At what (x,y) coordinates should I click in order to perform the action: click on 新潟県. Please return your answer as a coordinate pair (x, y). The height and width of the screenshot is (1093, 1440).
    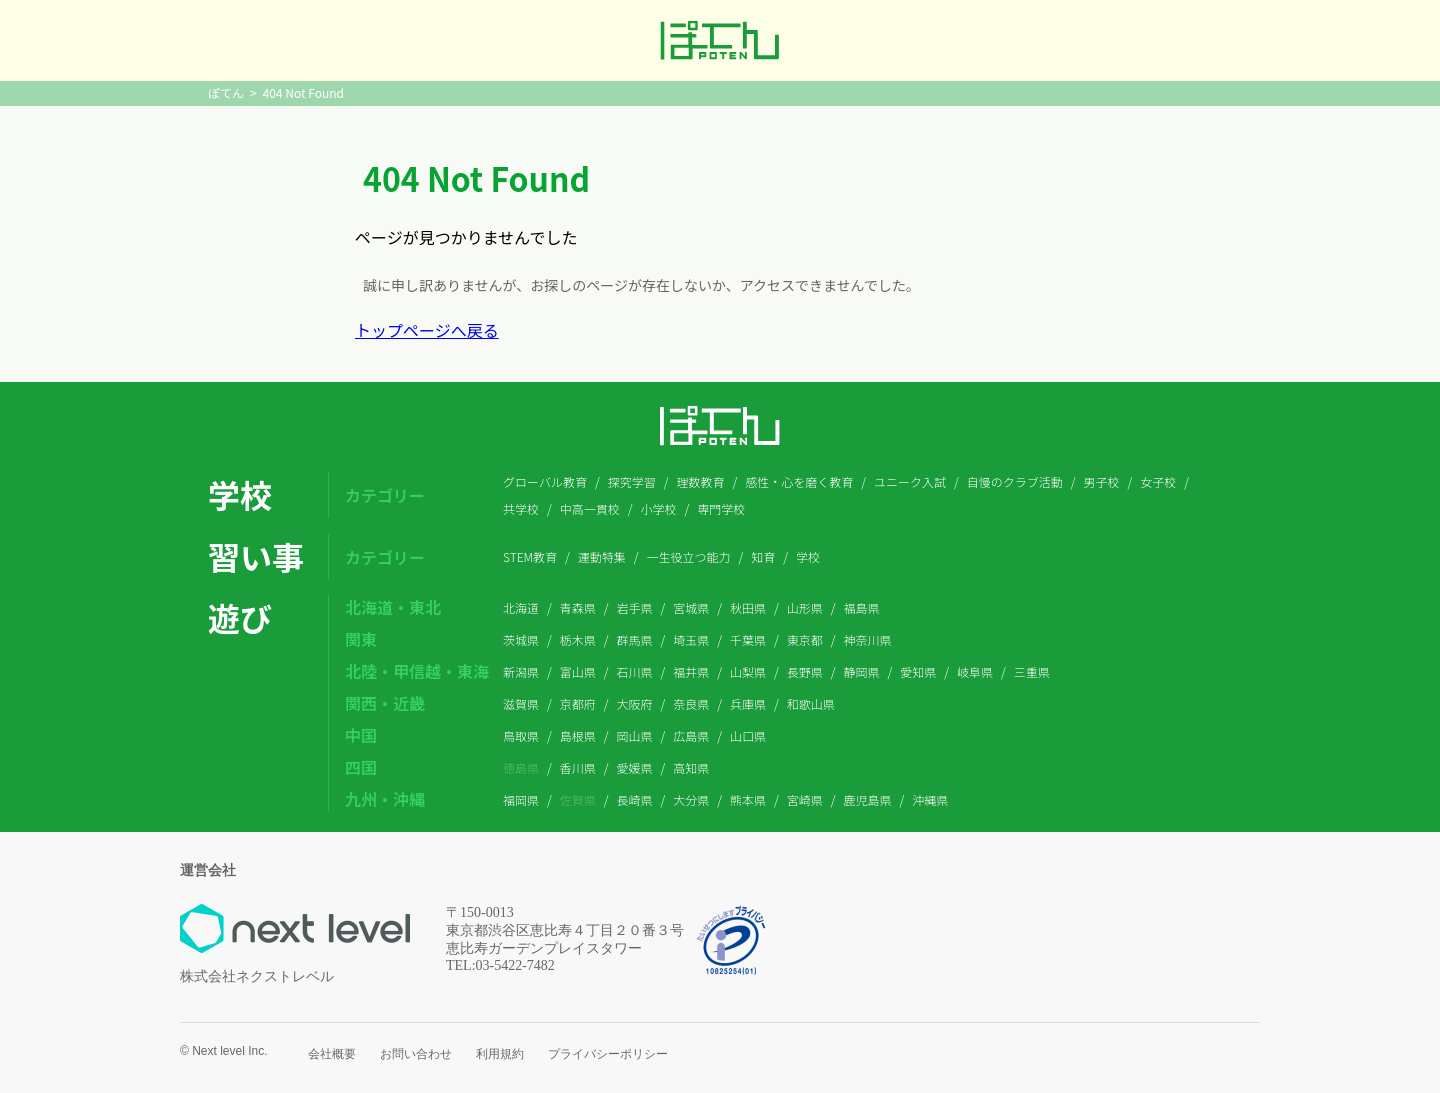
    Looking at the image, I should click on (521, 671).